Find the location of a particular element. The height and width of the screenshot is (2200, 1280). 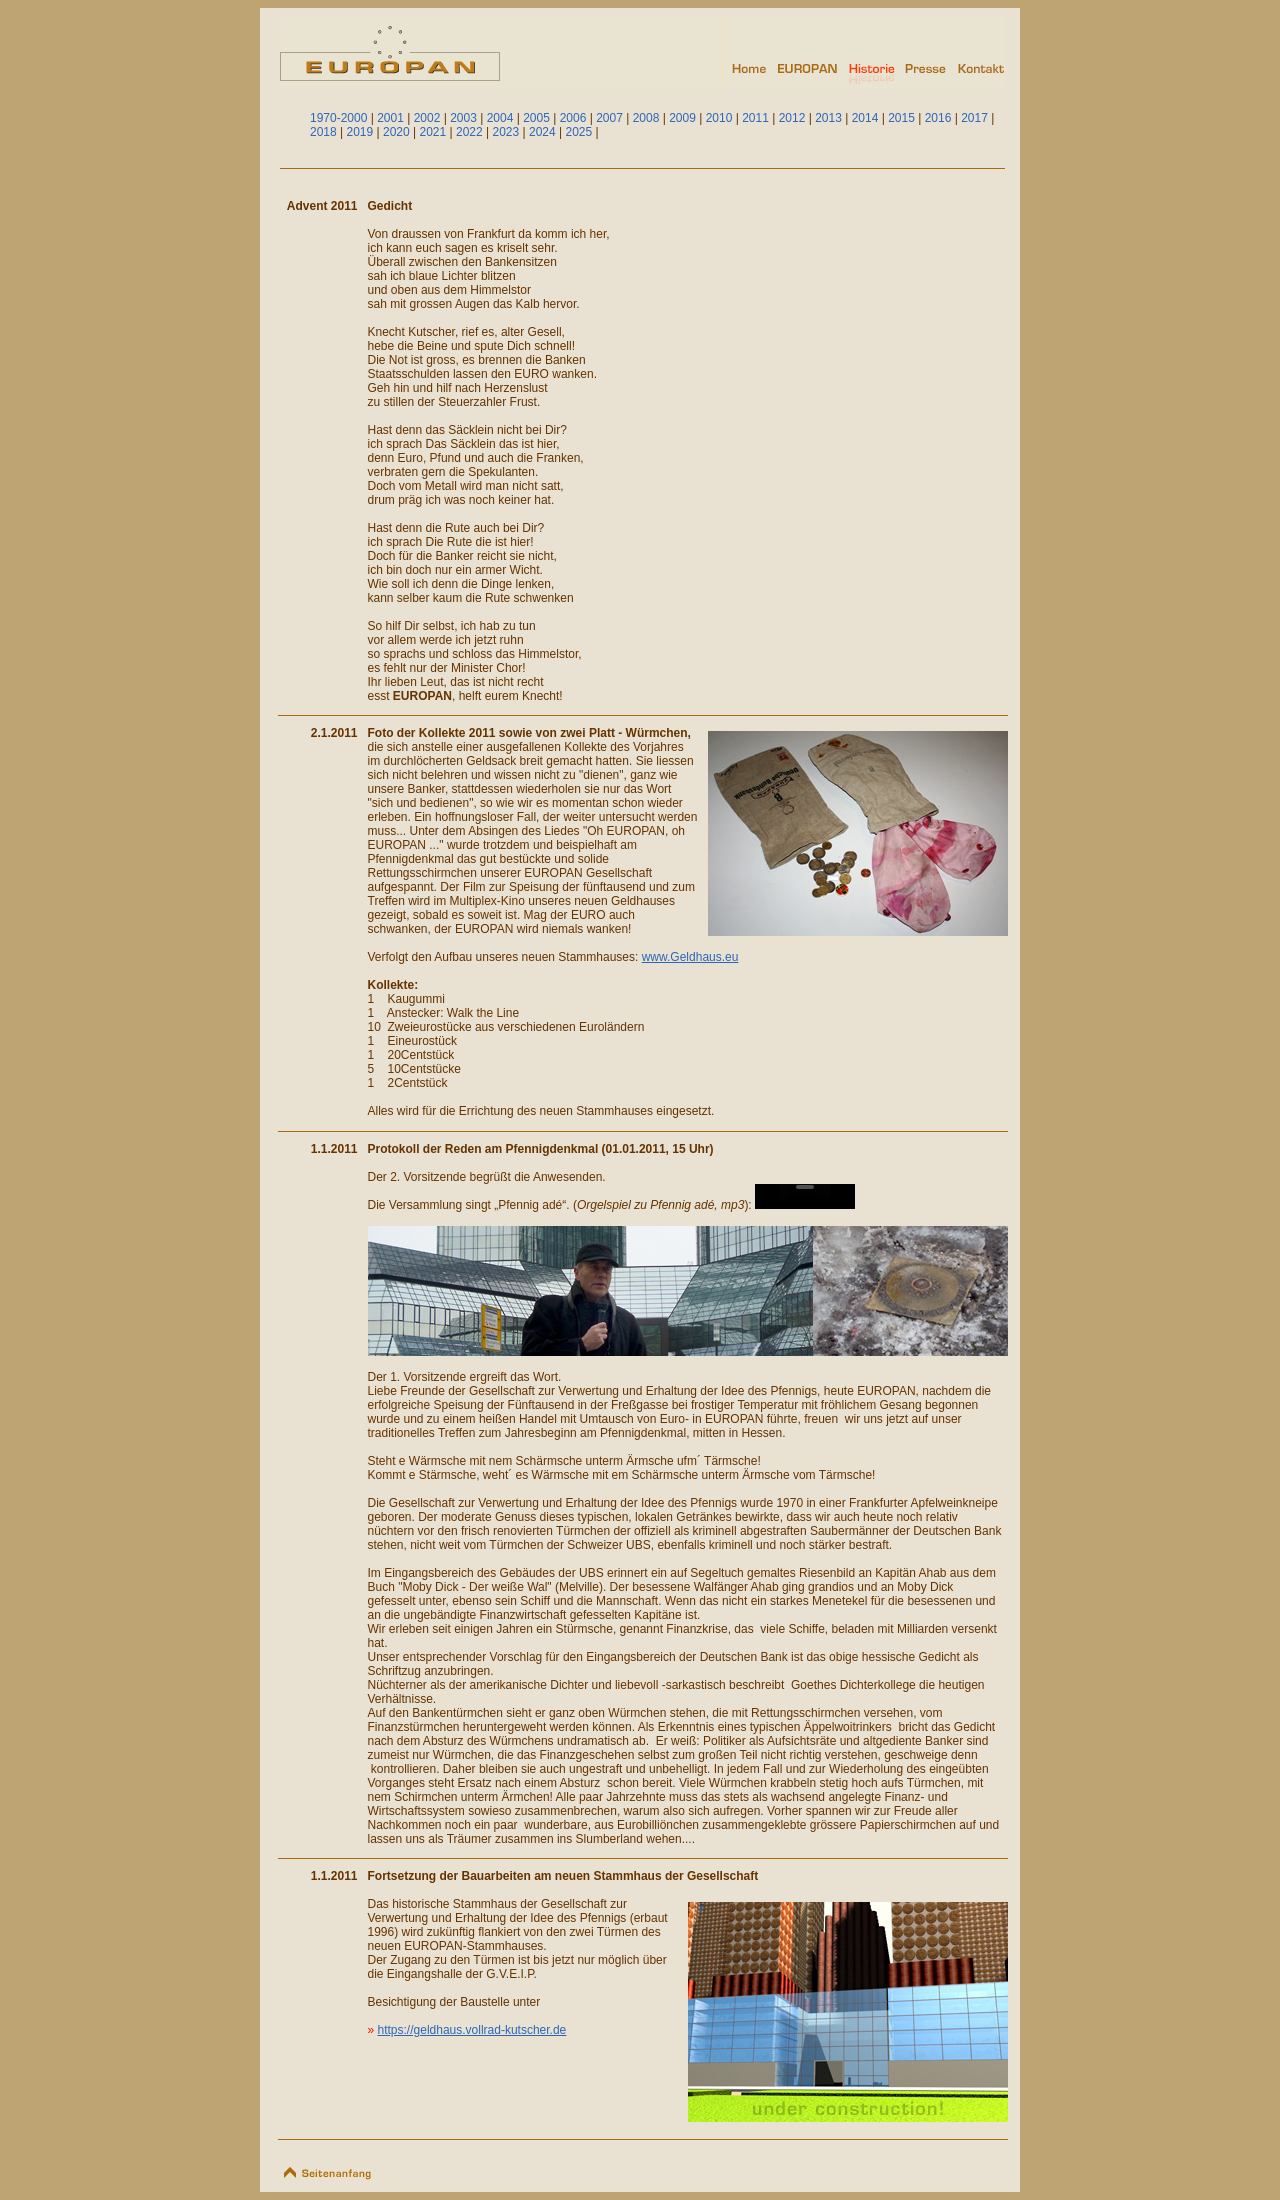

2002 is located at coordinates (427, 118).